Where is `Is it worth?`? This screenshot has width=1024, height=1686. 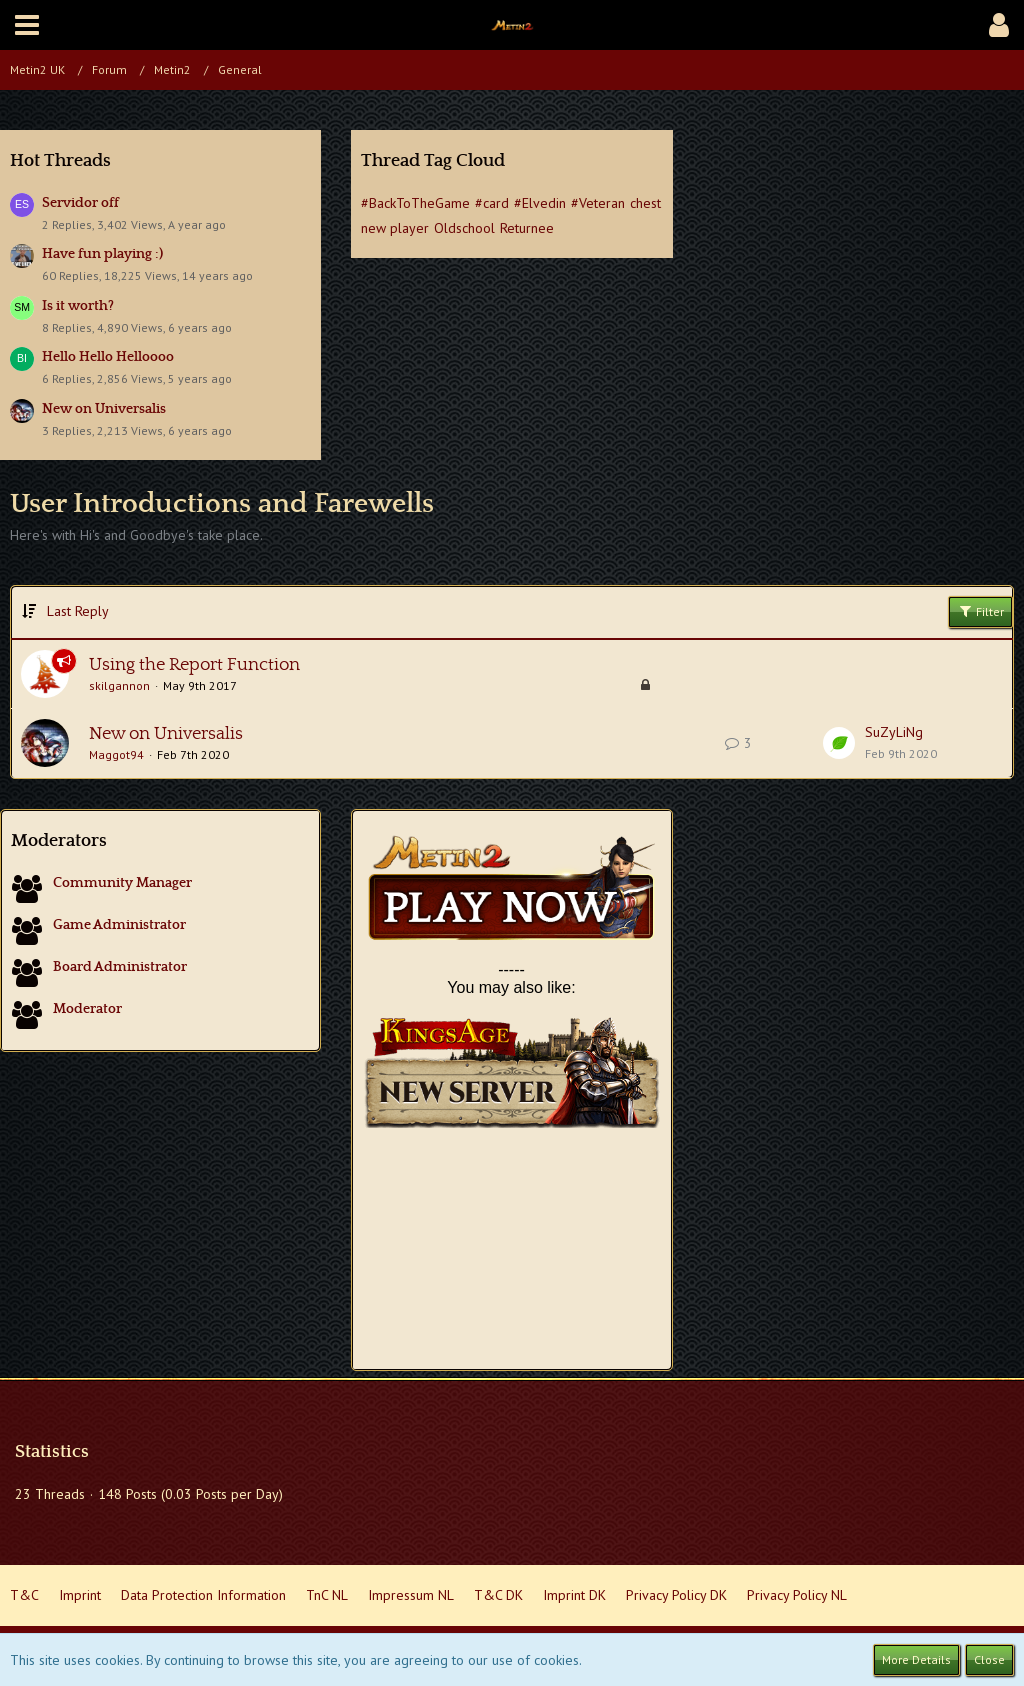
Is it worth? is located at coordinates (78, 306).